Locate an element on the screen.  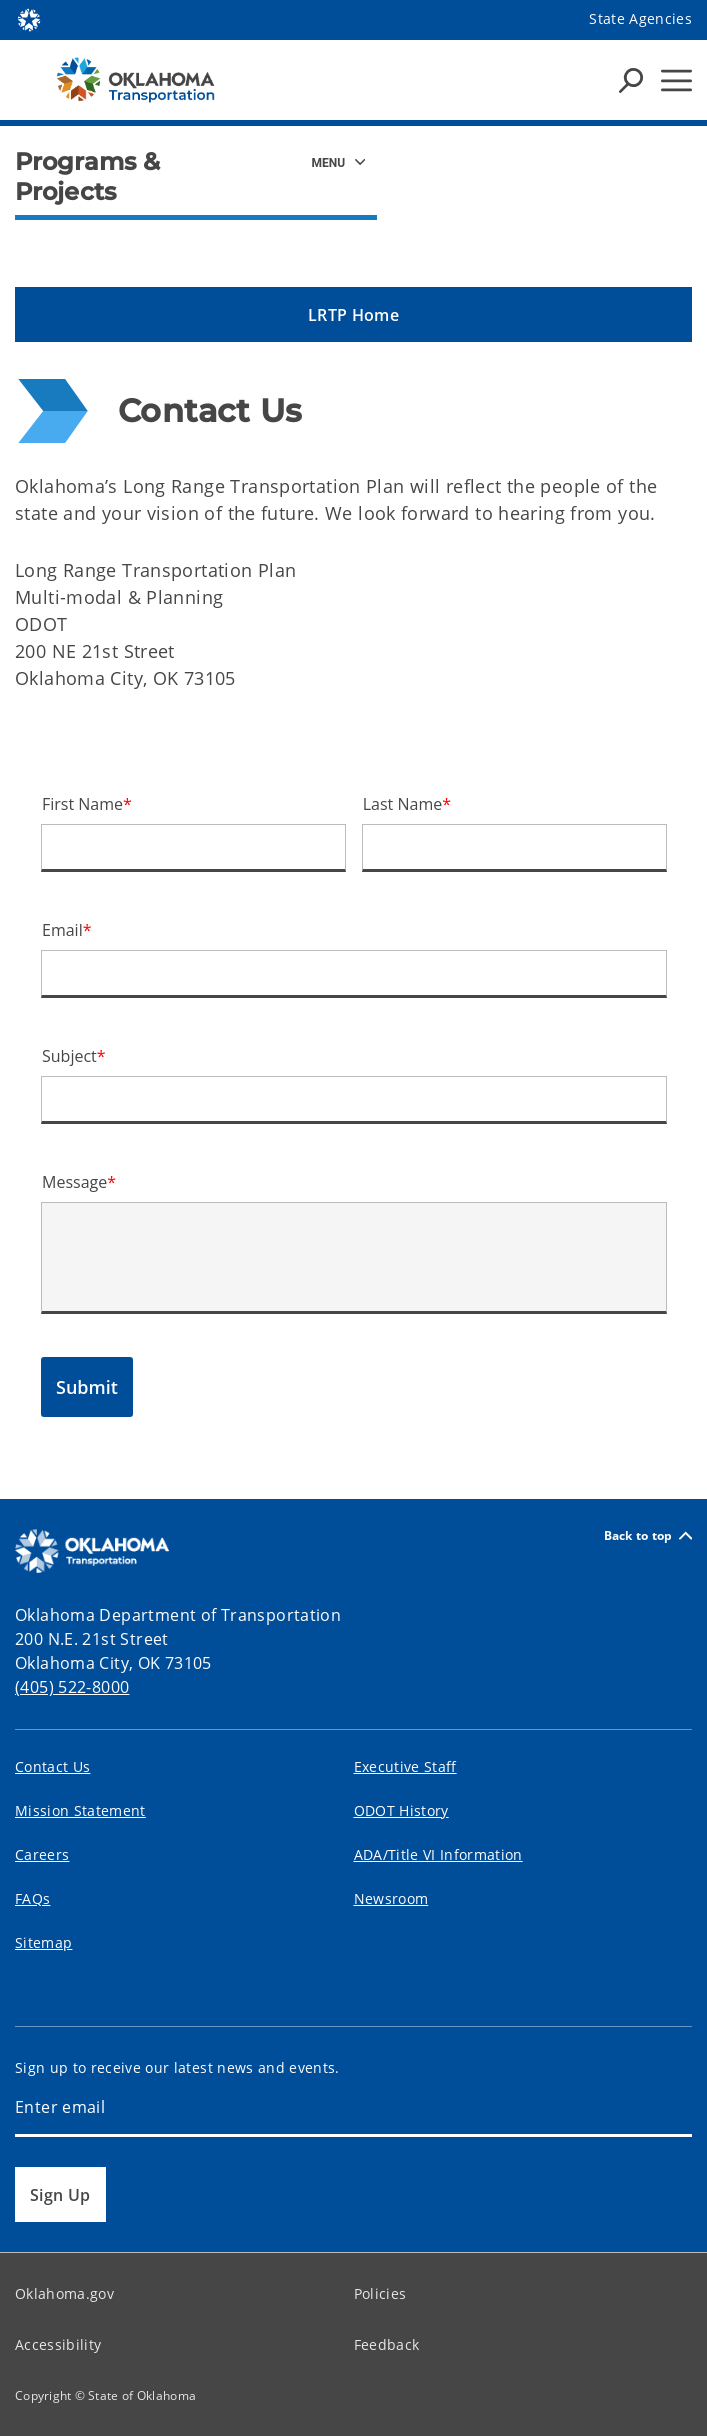
(405) 522-8000 is located at coordinates (72, 1687).